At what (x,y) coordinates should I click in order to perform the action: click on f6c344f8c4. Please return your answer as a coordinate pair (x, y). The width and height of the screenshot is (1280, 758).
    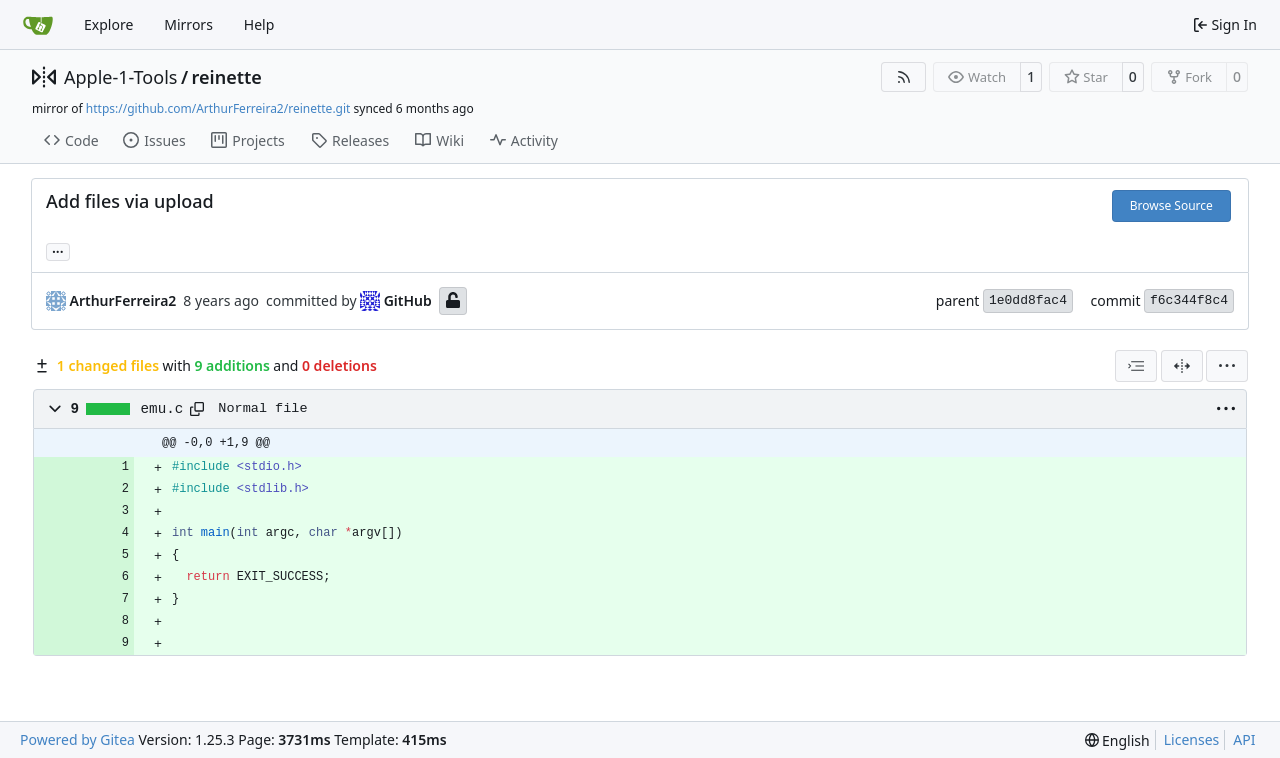
    Looking at the image, I should click on (1189, 300).